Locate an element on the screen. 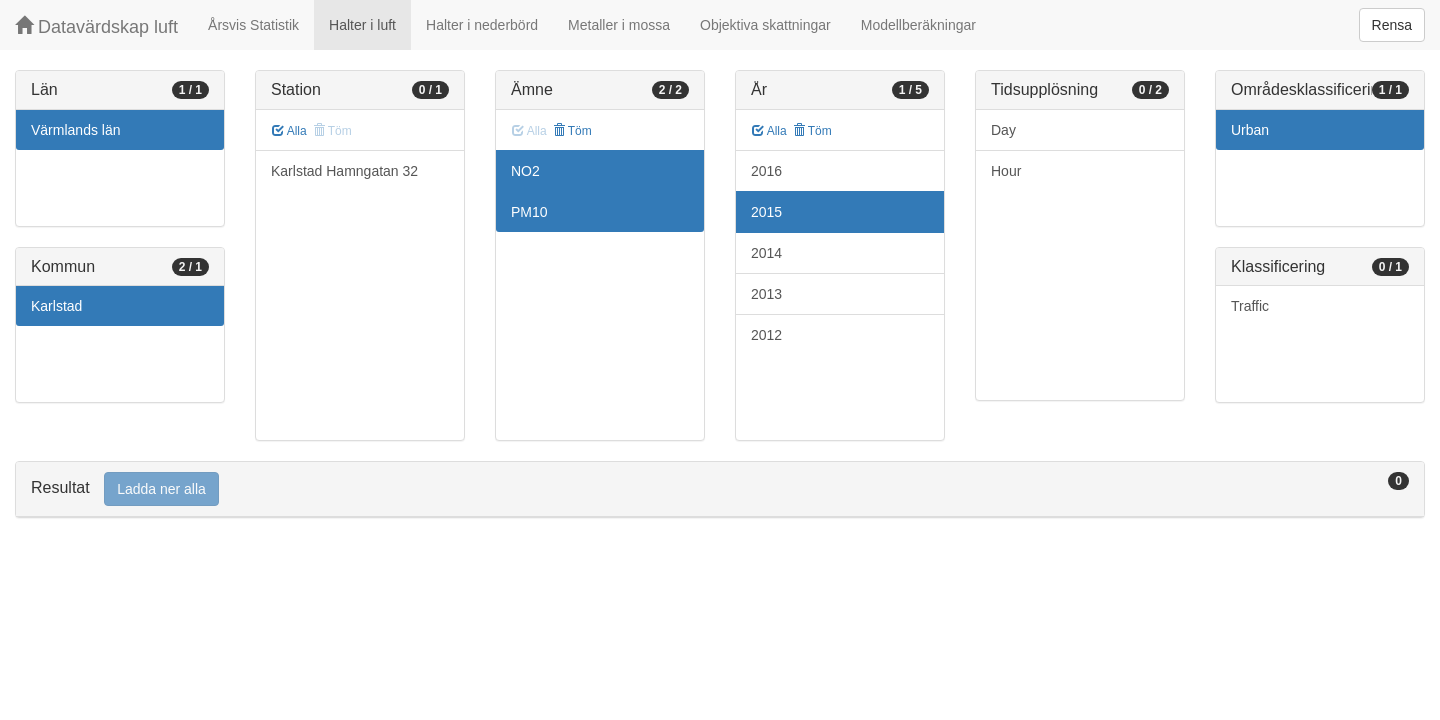  Alla is located at coordinates (289, 131).